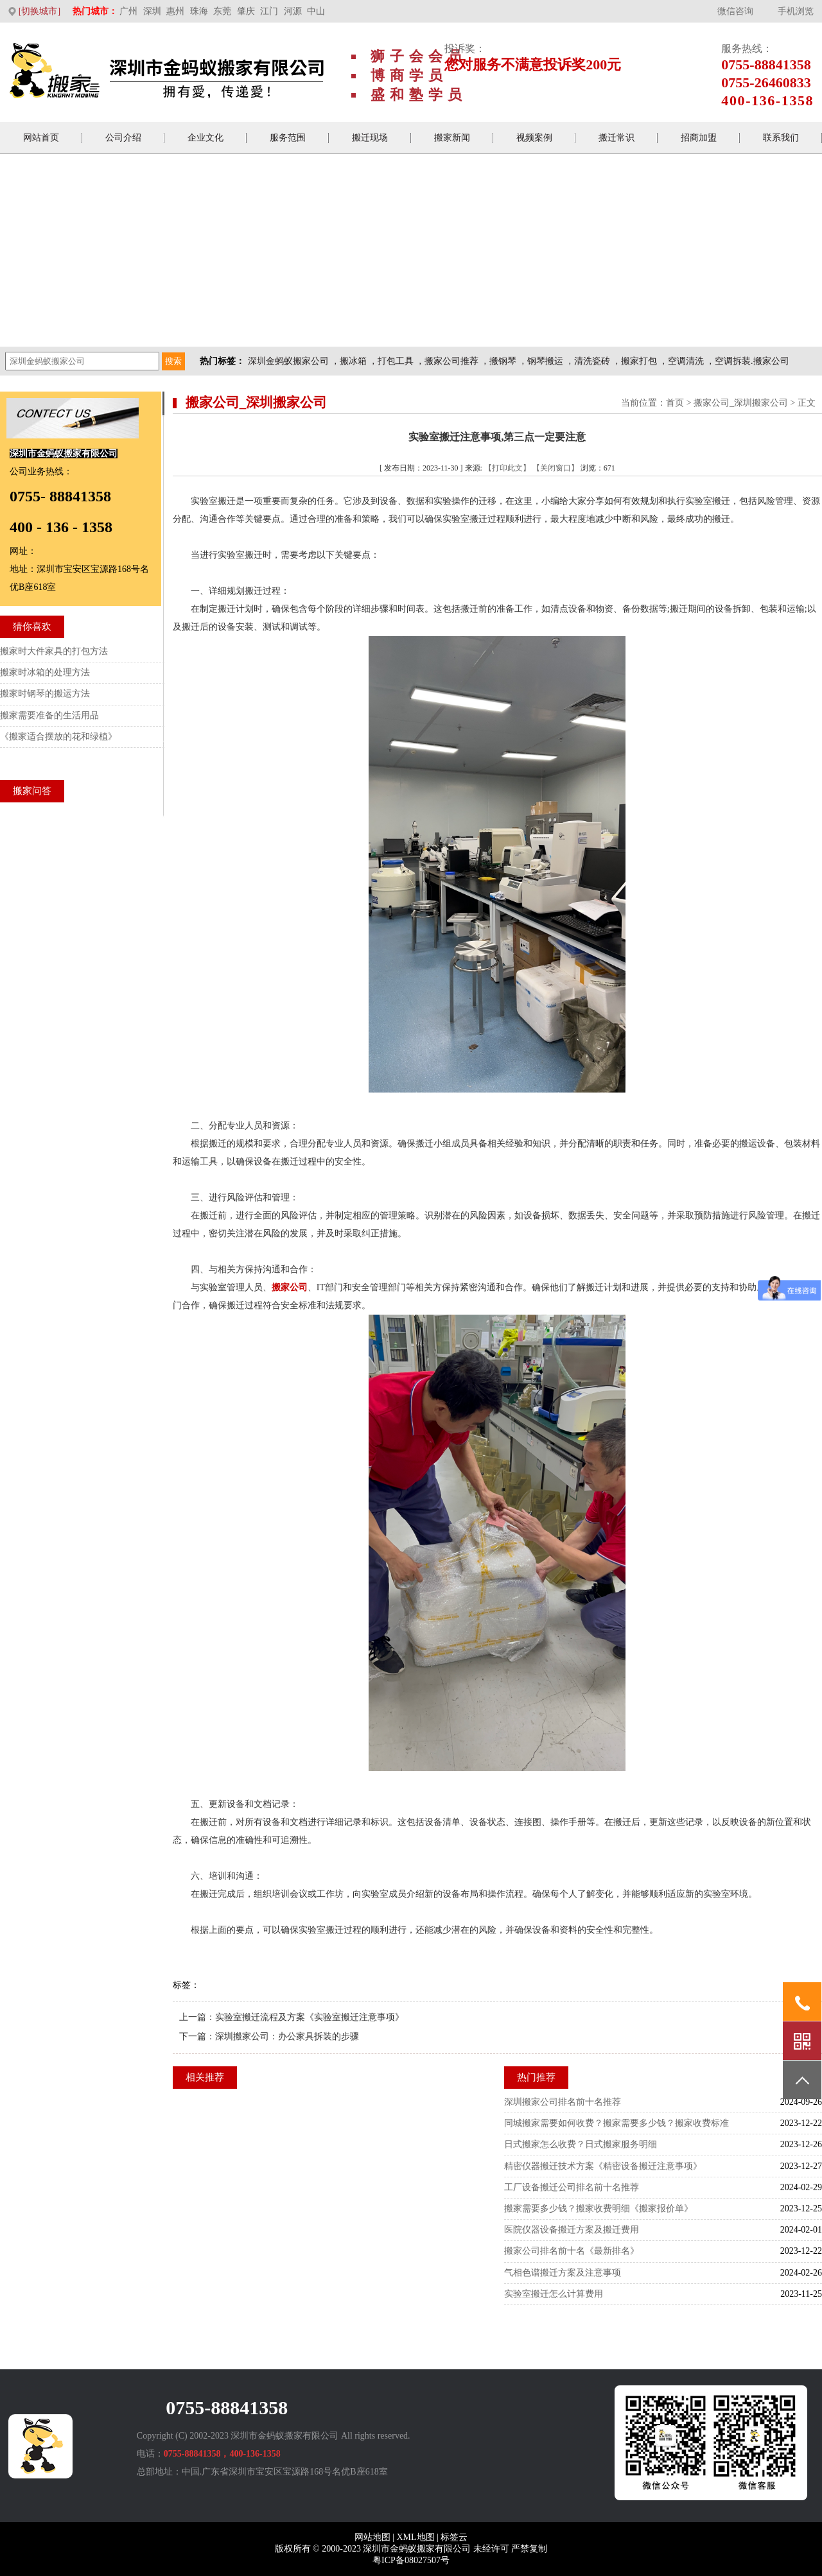 The width and height of the screenshot is (822, 2576). What do you see at coordinates (222, 11) in the screenshot?
I see `东莞` at bounding box center [222, 11].